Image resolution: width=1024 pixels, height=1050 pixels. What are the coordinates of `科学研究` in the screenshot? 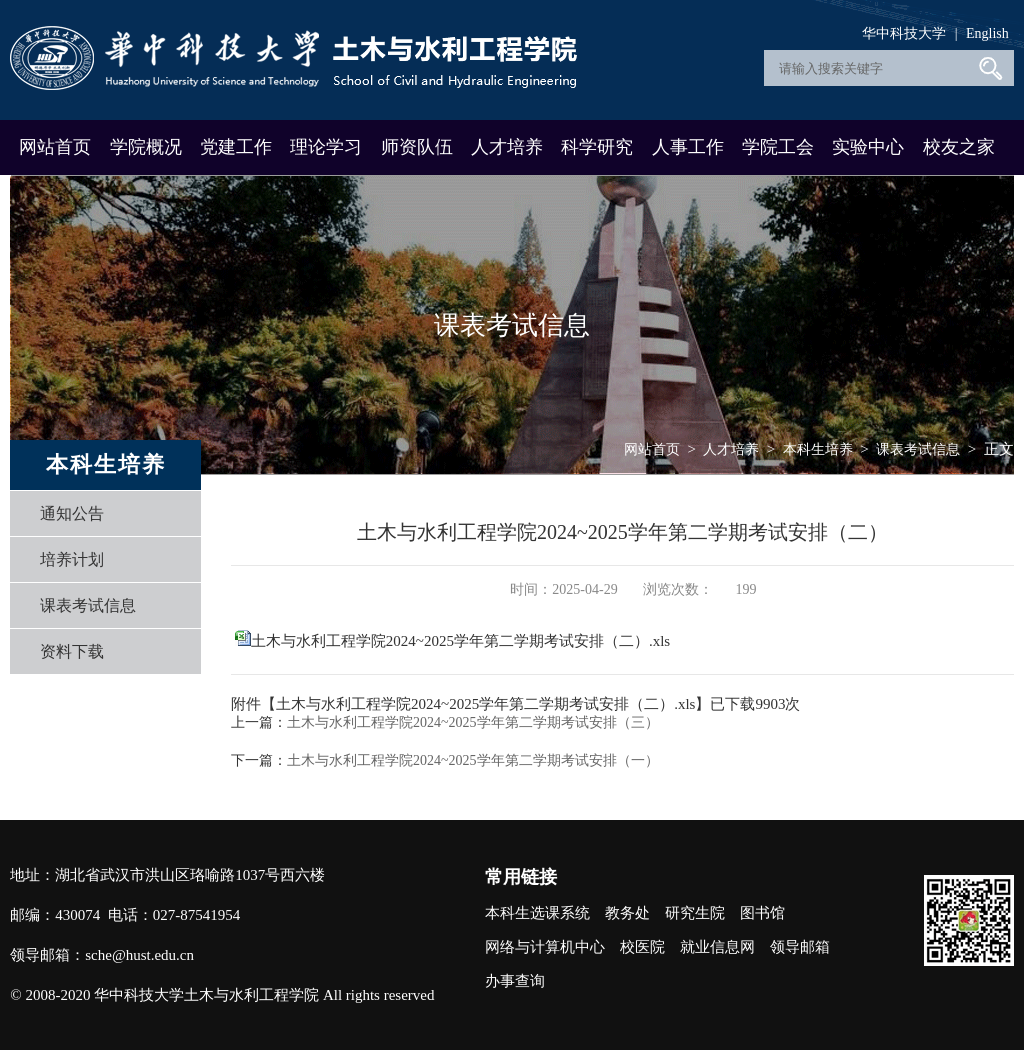 It's located at (597, 147).